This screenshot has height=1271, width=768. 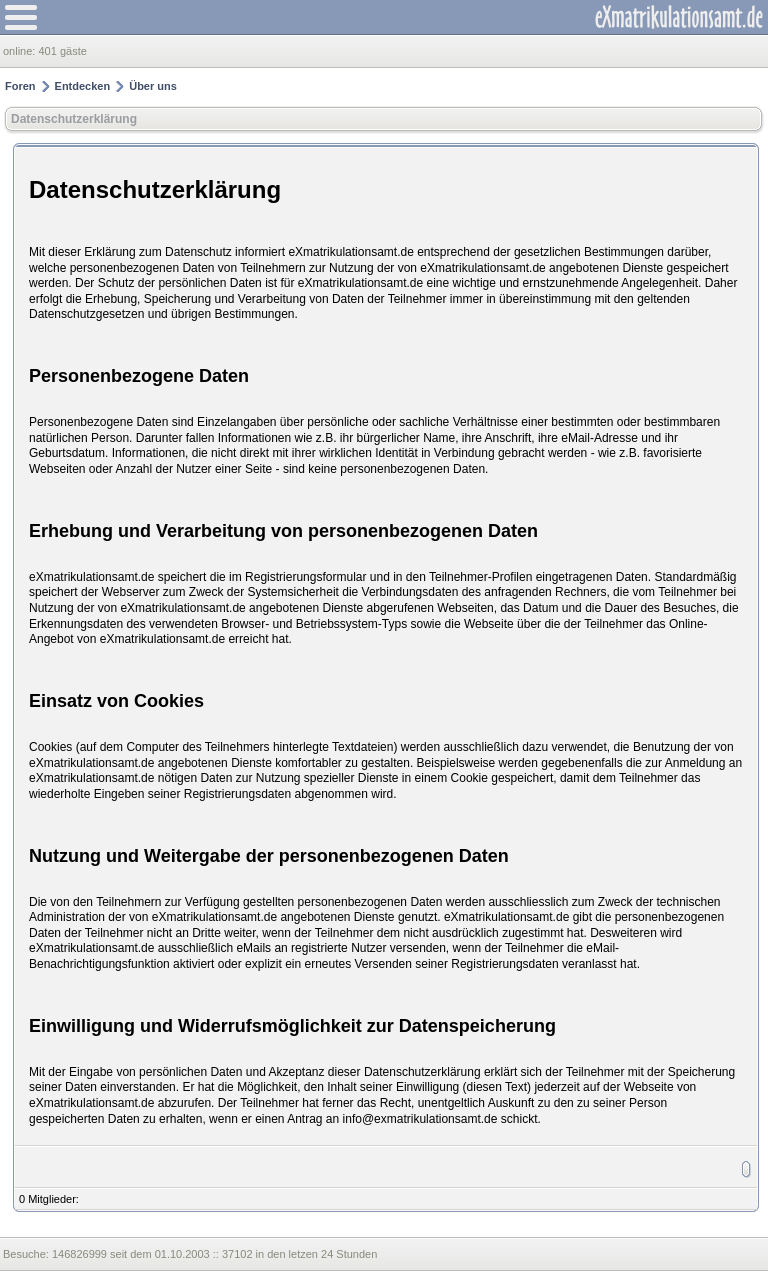 What do you see at coordinates (74, 119) in the screenshot?
I see `Datenschutzerklärung` at bounding box center [74, 119].